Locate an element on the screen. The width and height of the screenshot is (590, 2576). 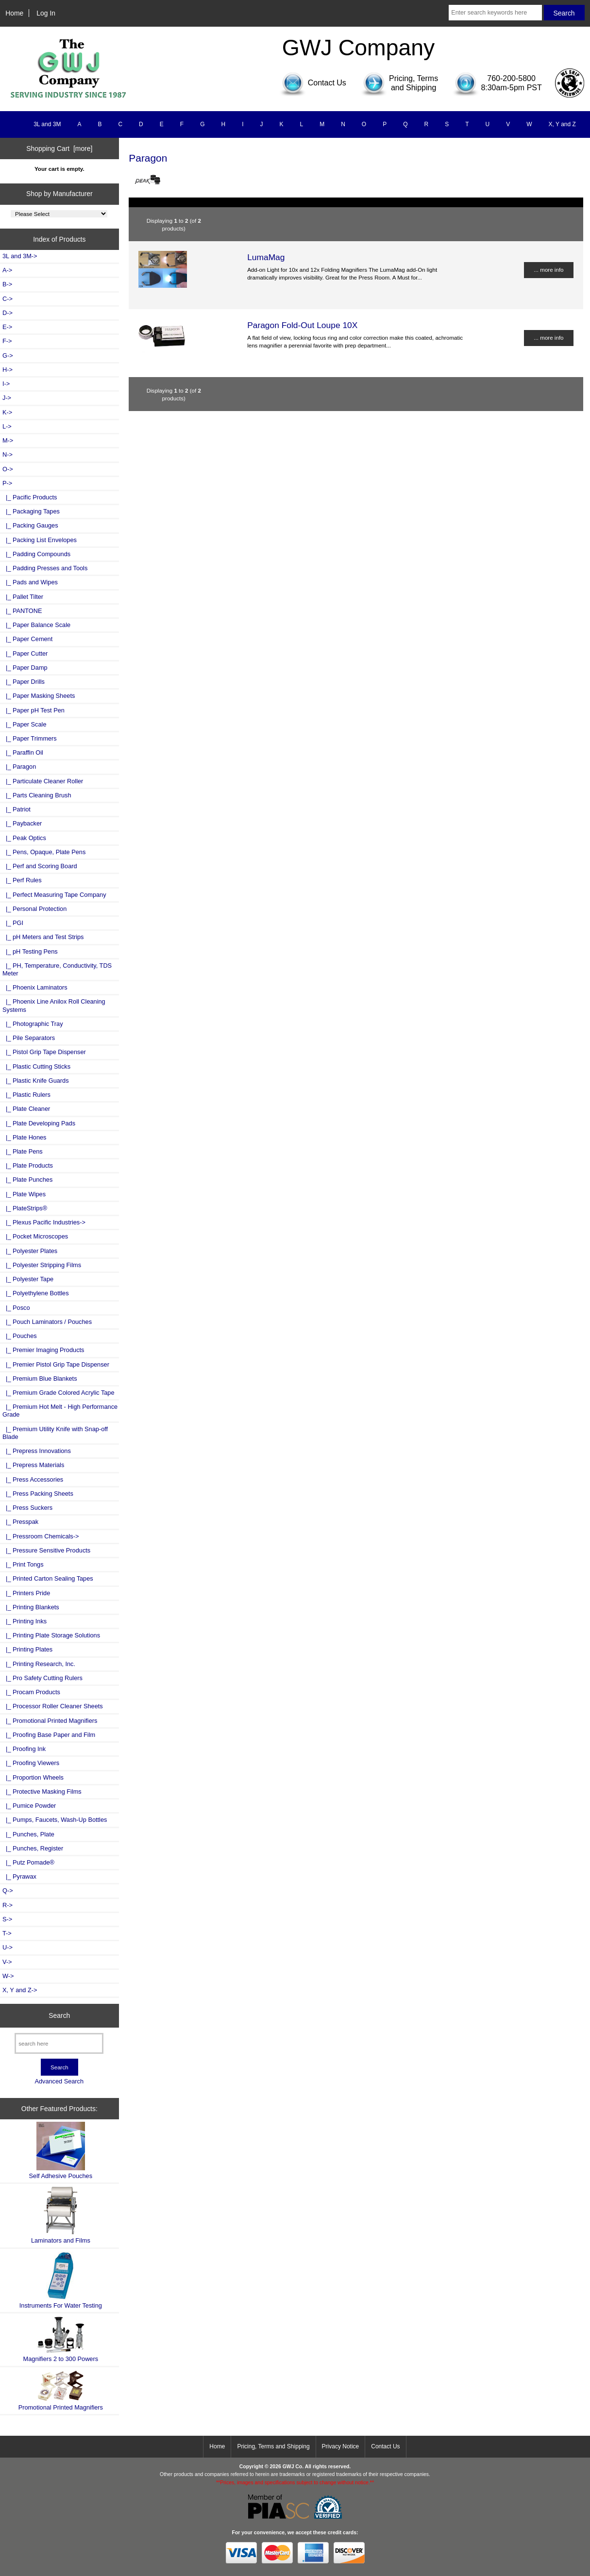
|_ Padding Presses and Tools is located at coordinates (44, 568).